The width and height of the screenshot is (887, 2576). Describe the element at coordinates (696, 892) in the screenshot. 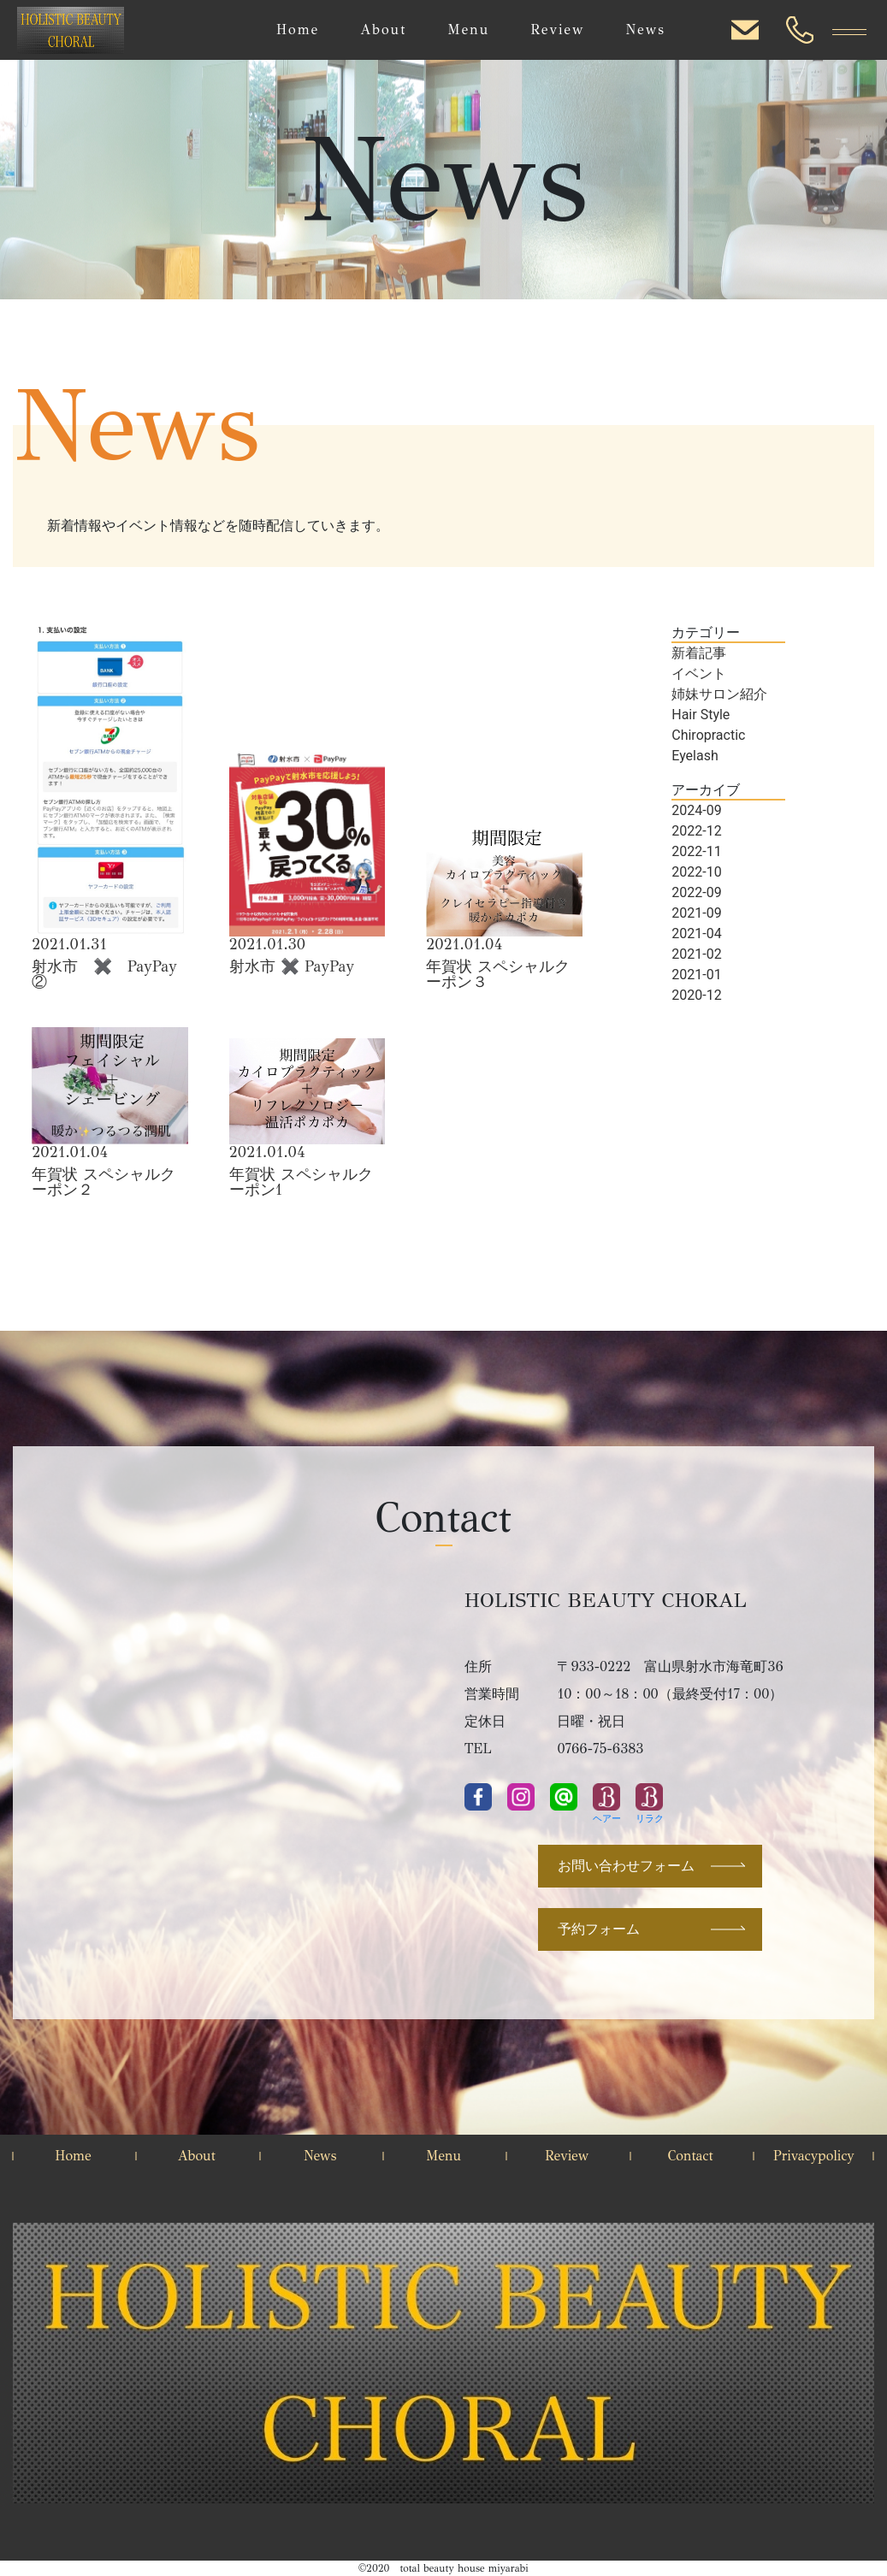

I see `2022-09` at that location.